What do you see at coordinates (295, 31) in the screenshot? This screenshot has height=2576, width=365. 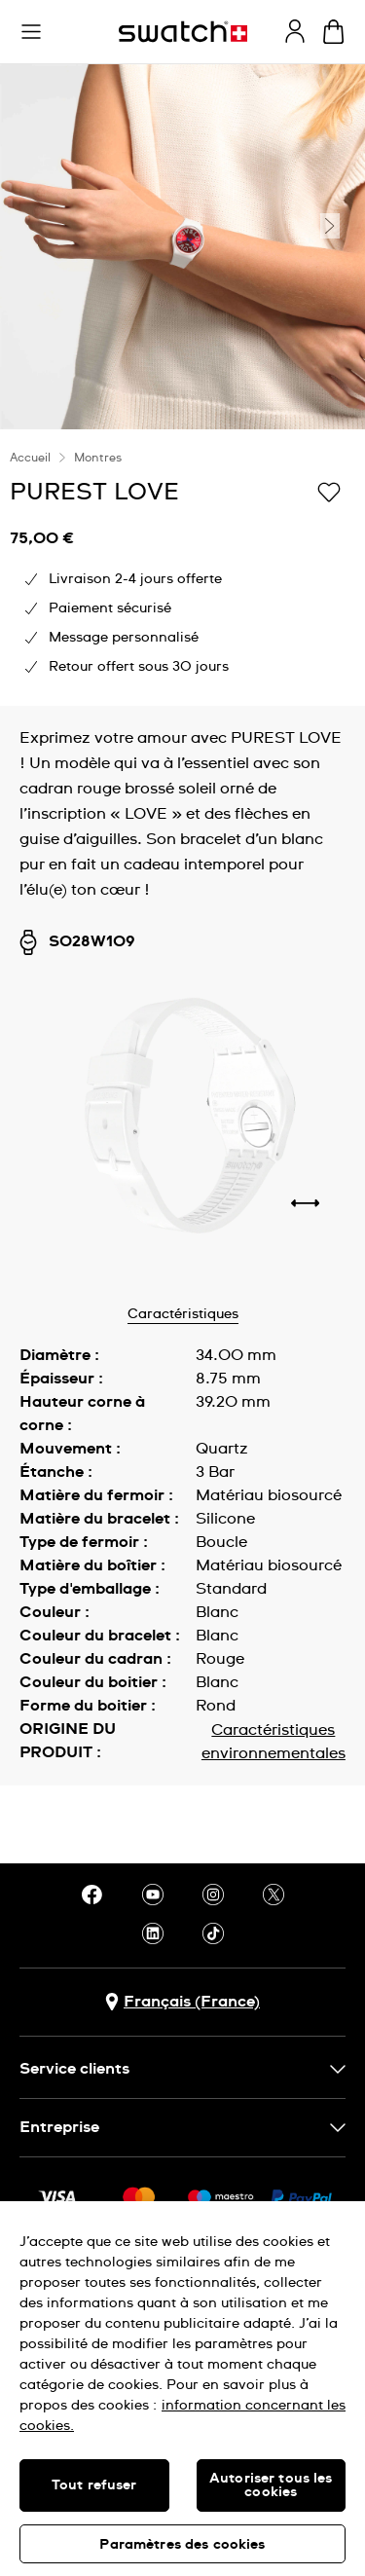 I see `[guest]` at bounding box center [295, 31].